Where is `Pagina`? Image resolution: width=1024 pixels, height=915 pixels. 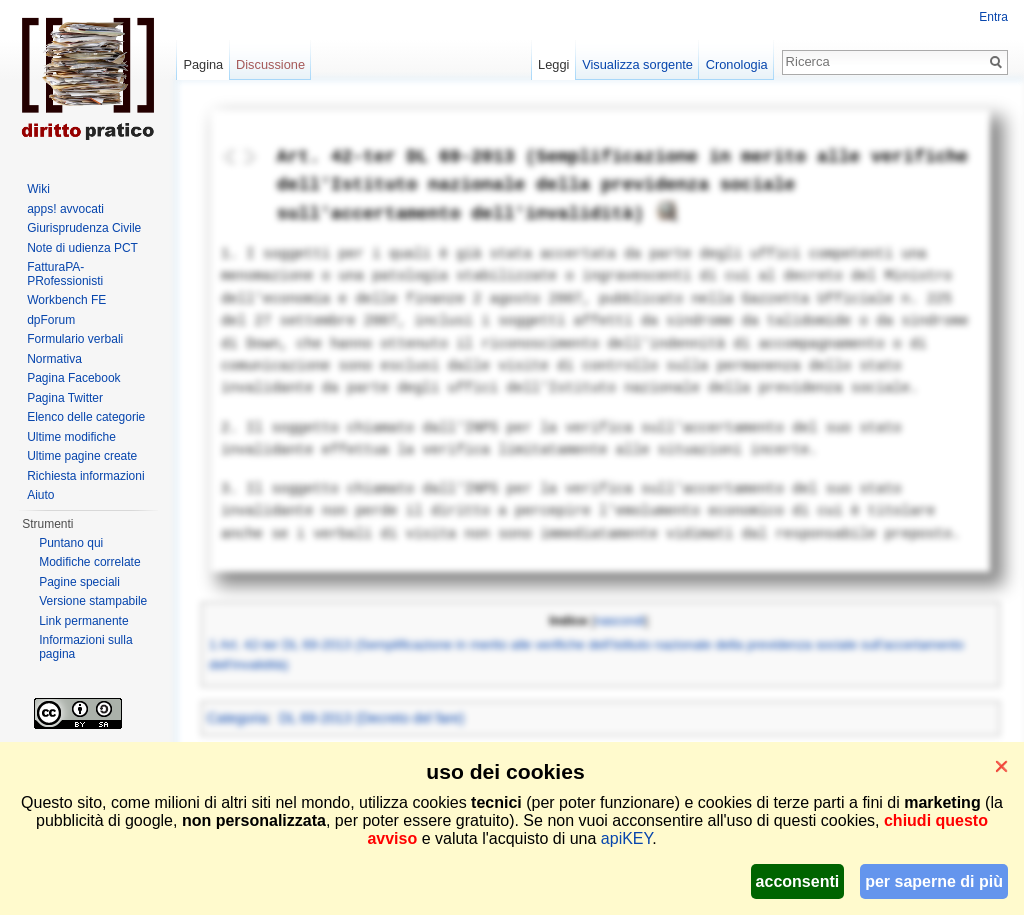 Pagina is located at coordinates (203, 64).